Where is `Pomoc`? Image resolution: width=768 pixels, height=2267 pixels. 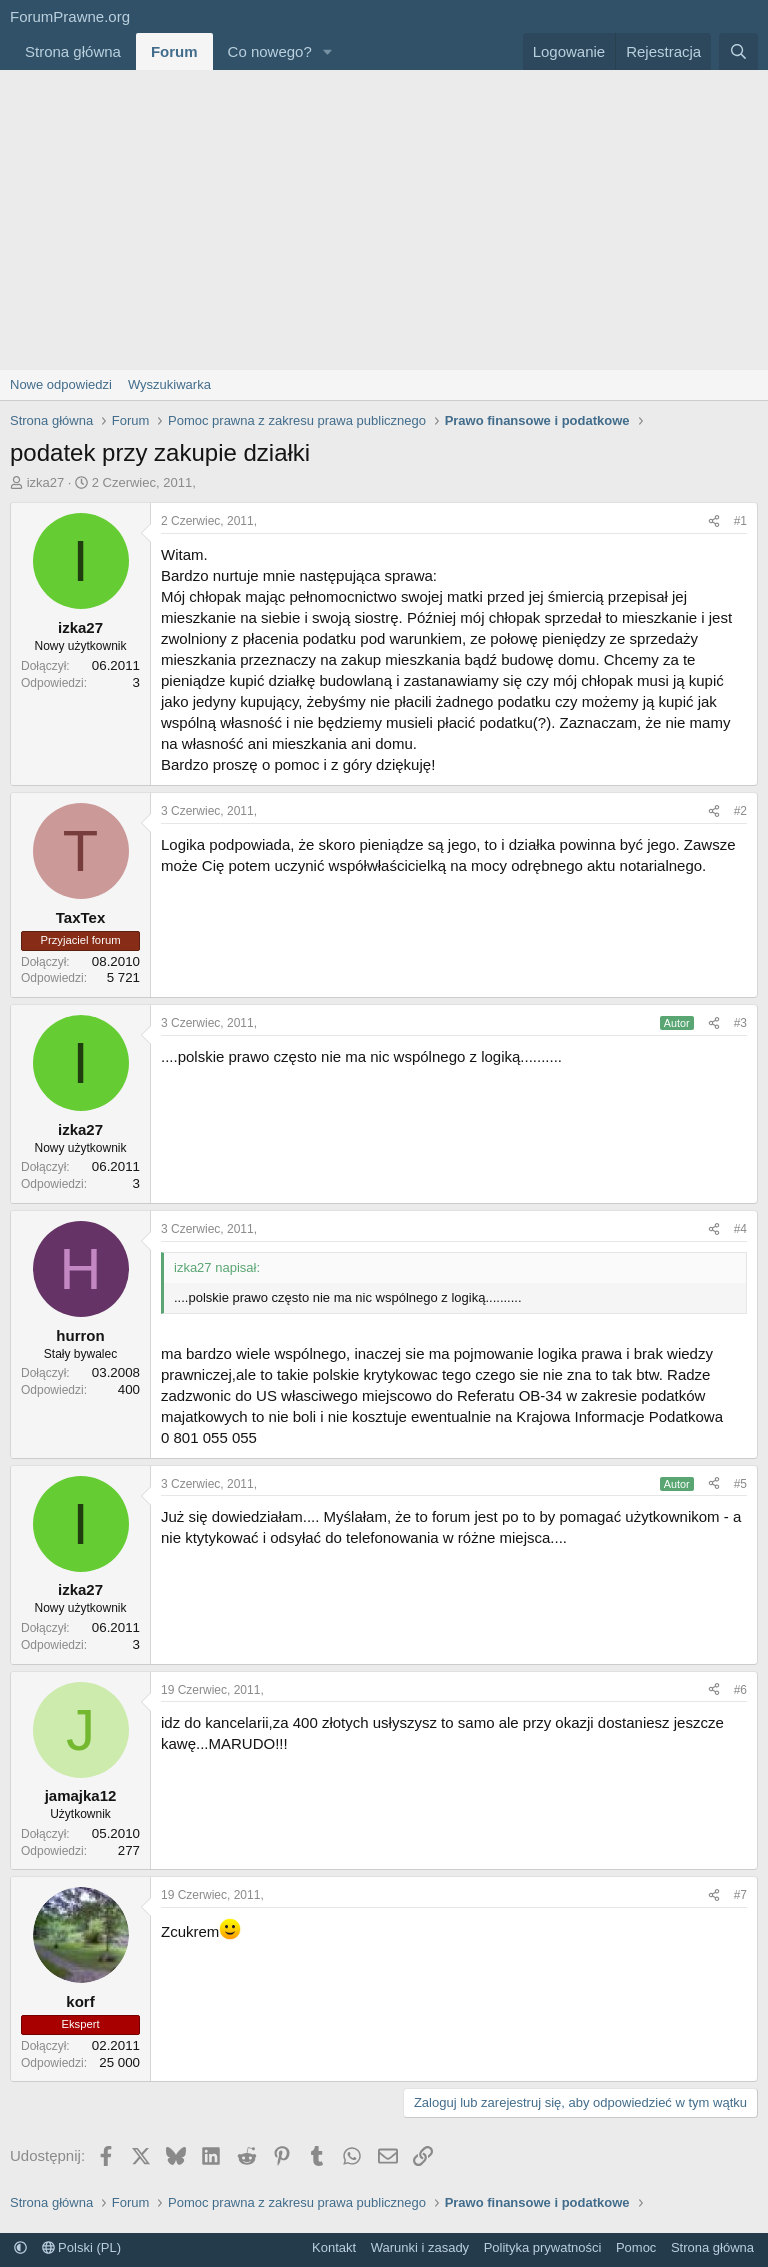
Pomoc is located at coordinates (636, 2247).